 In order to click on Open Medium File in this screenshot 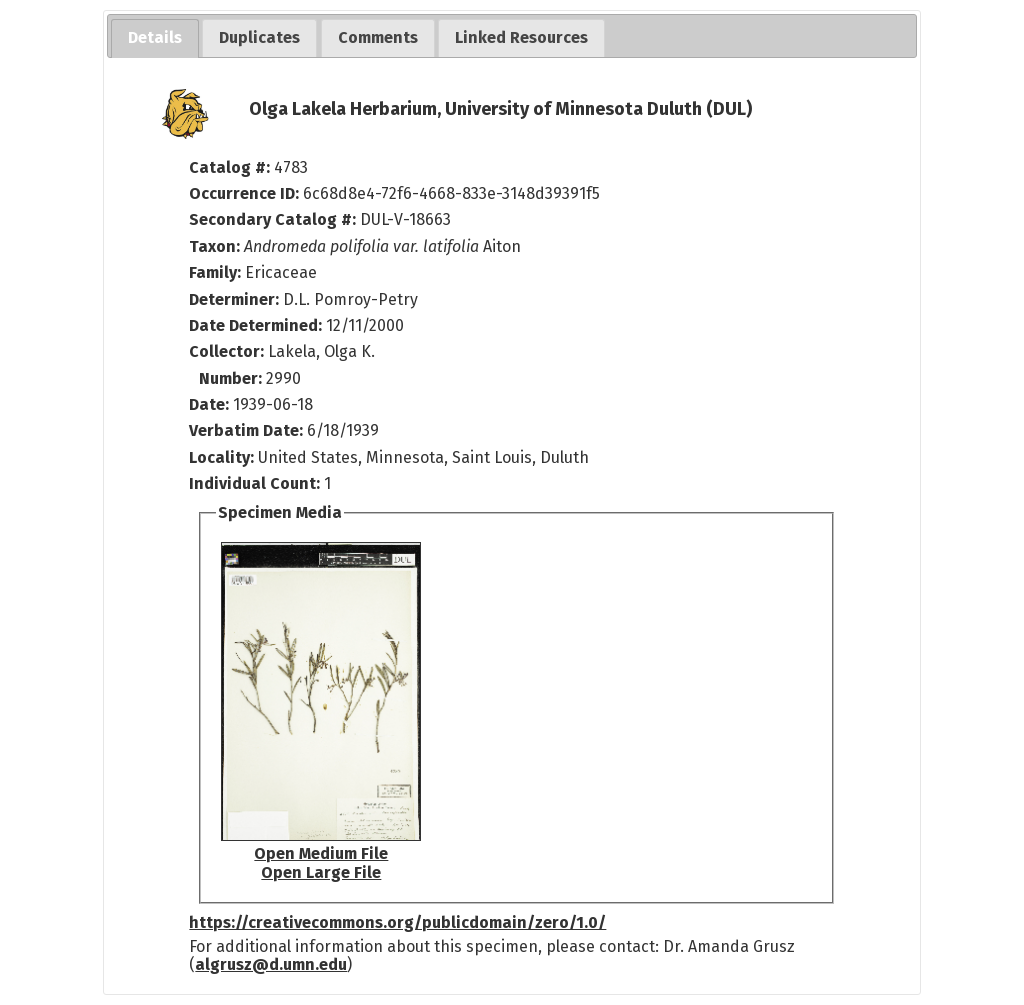, I will do `click(321, 853)`.